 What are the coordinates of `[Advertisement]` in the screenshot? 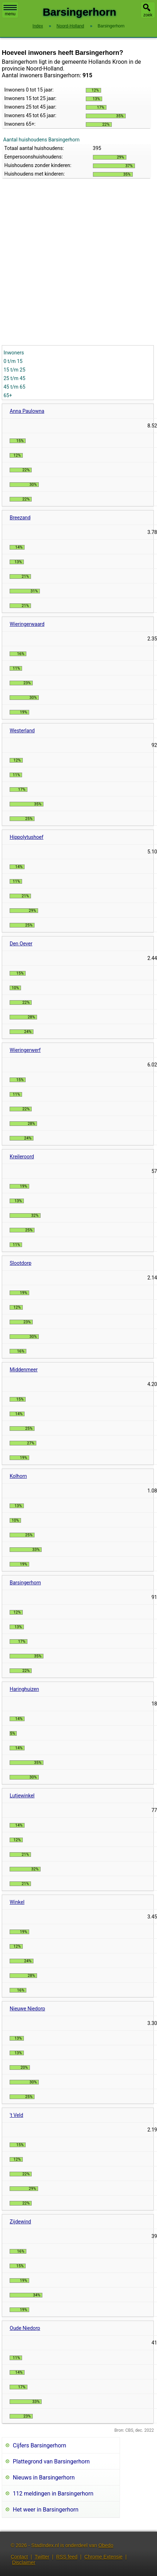 It's located at (73, 268).